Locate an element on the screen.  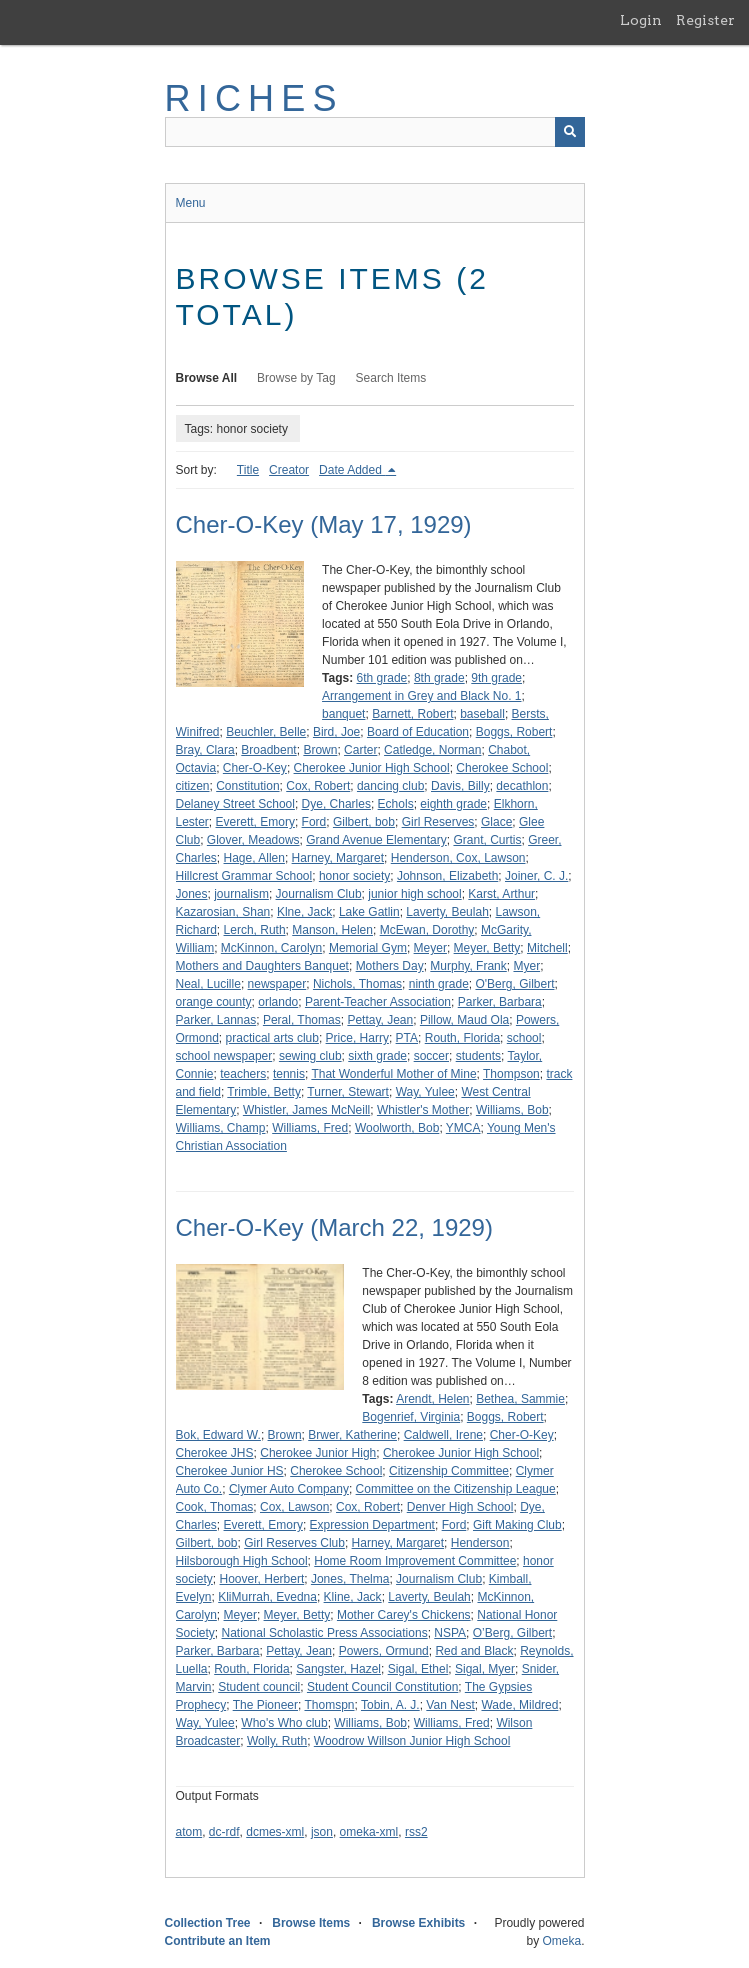
soccer is located at coordinates (431, 1056).